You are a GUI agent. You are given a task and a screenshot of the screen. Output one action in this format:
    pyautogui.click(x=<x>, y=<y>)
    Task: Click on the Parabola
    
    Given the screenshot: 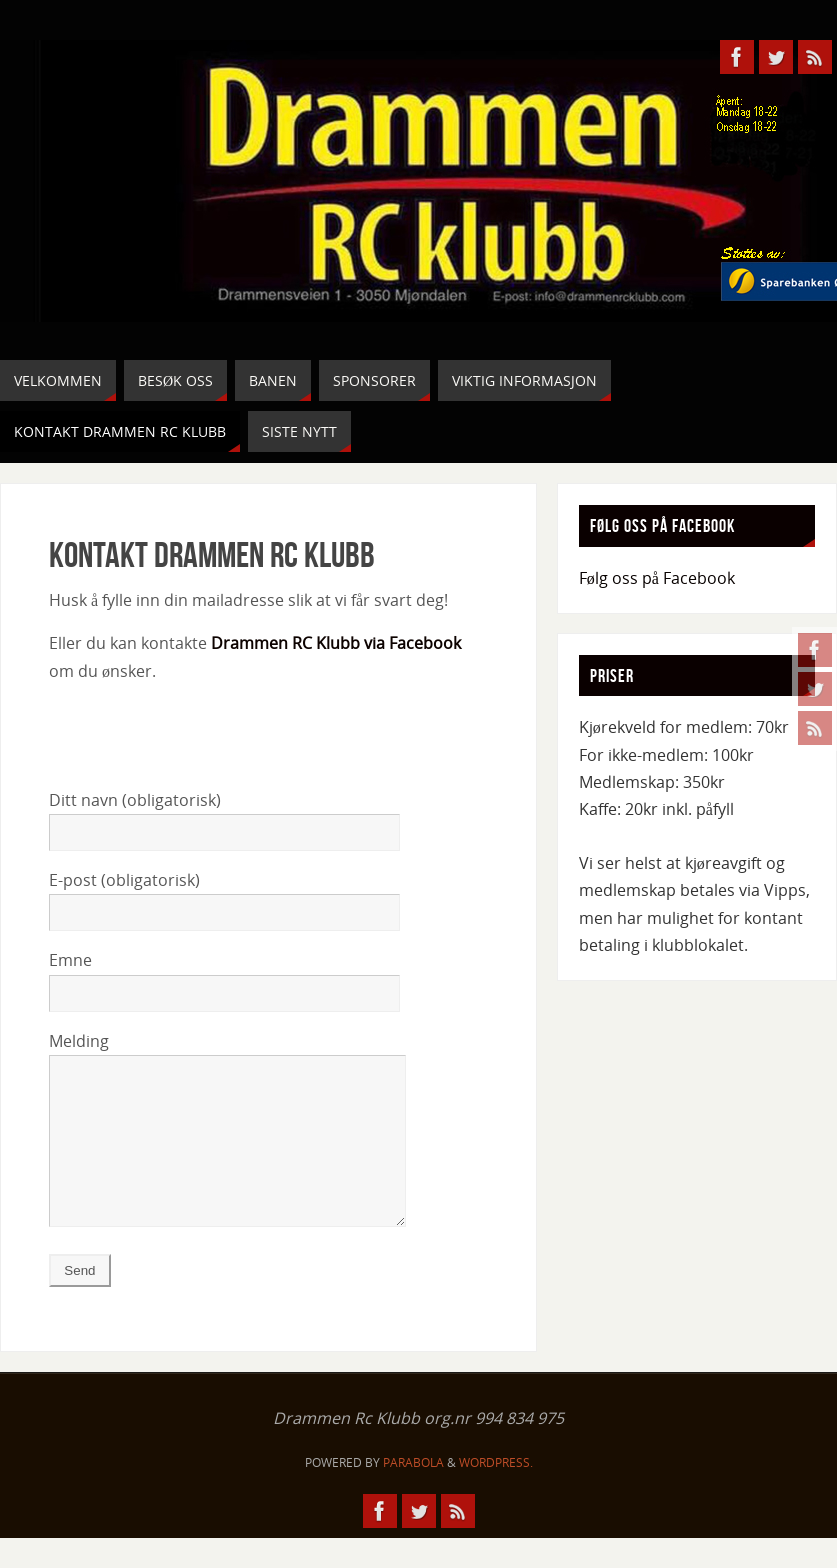 What is the action you would take?
    pyautogui.click(x=413, y=1492)
    